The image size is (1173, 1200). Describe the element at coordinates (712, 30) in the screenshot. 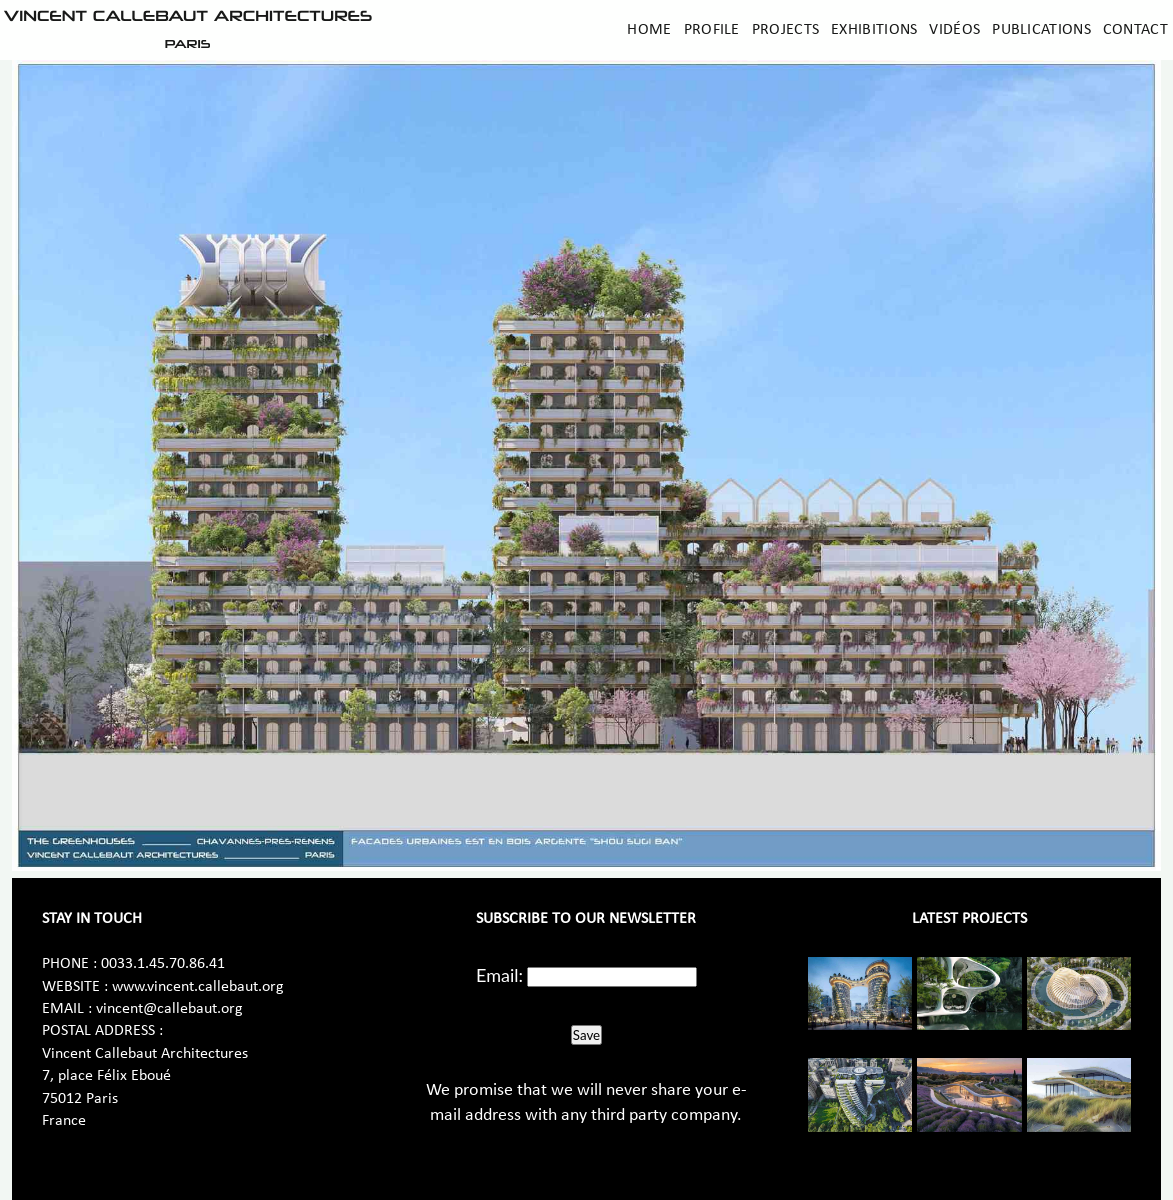

I see `Profile` at that location.